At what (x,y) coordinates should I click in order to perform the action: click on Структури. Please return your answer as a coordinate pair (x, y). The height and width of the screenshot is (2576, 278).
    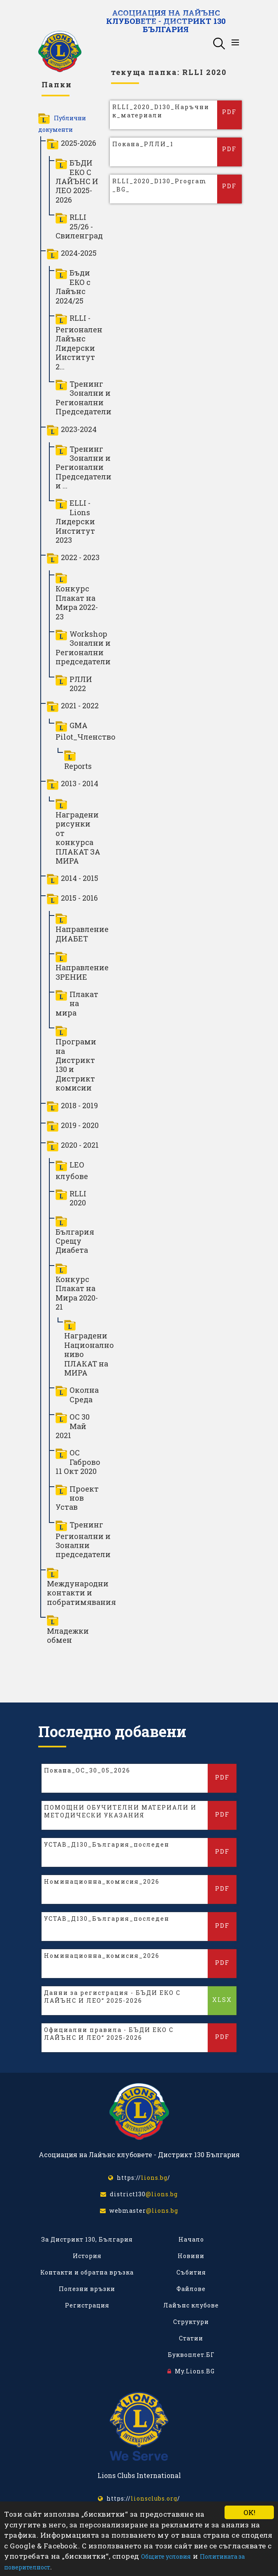
    Looking at the image, I should click on (191, 2322).